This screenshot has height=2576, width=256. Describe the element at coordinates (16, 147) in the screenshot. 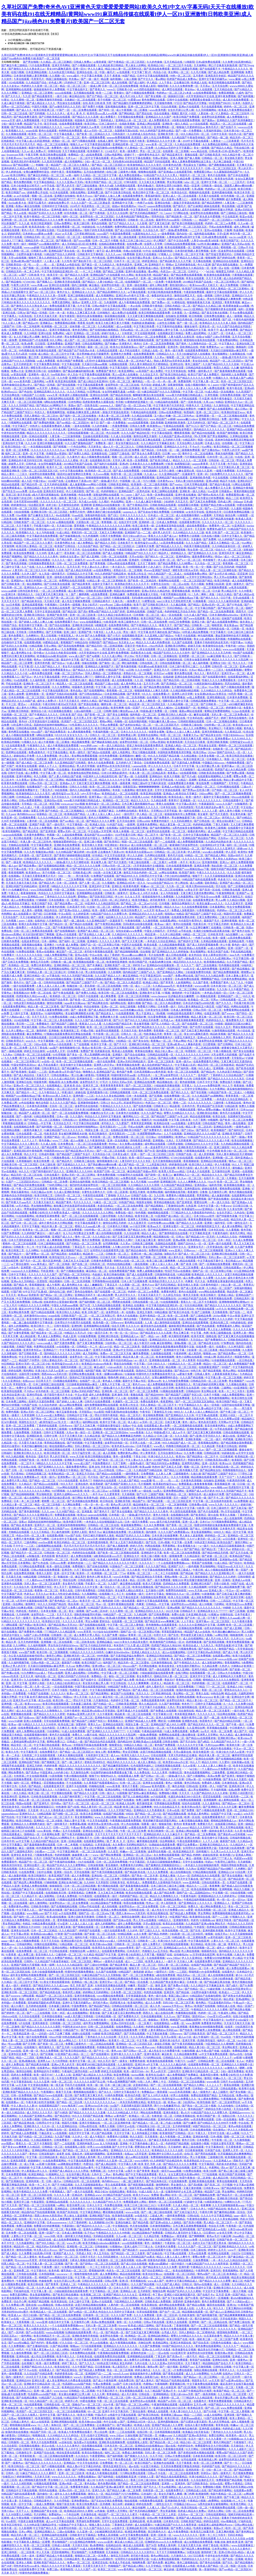

I see `亚洲综合在线激情` at that location.